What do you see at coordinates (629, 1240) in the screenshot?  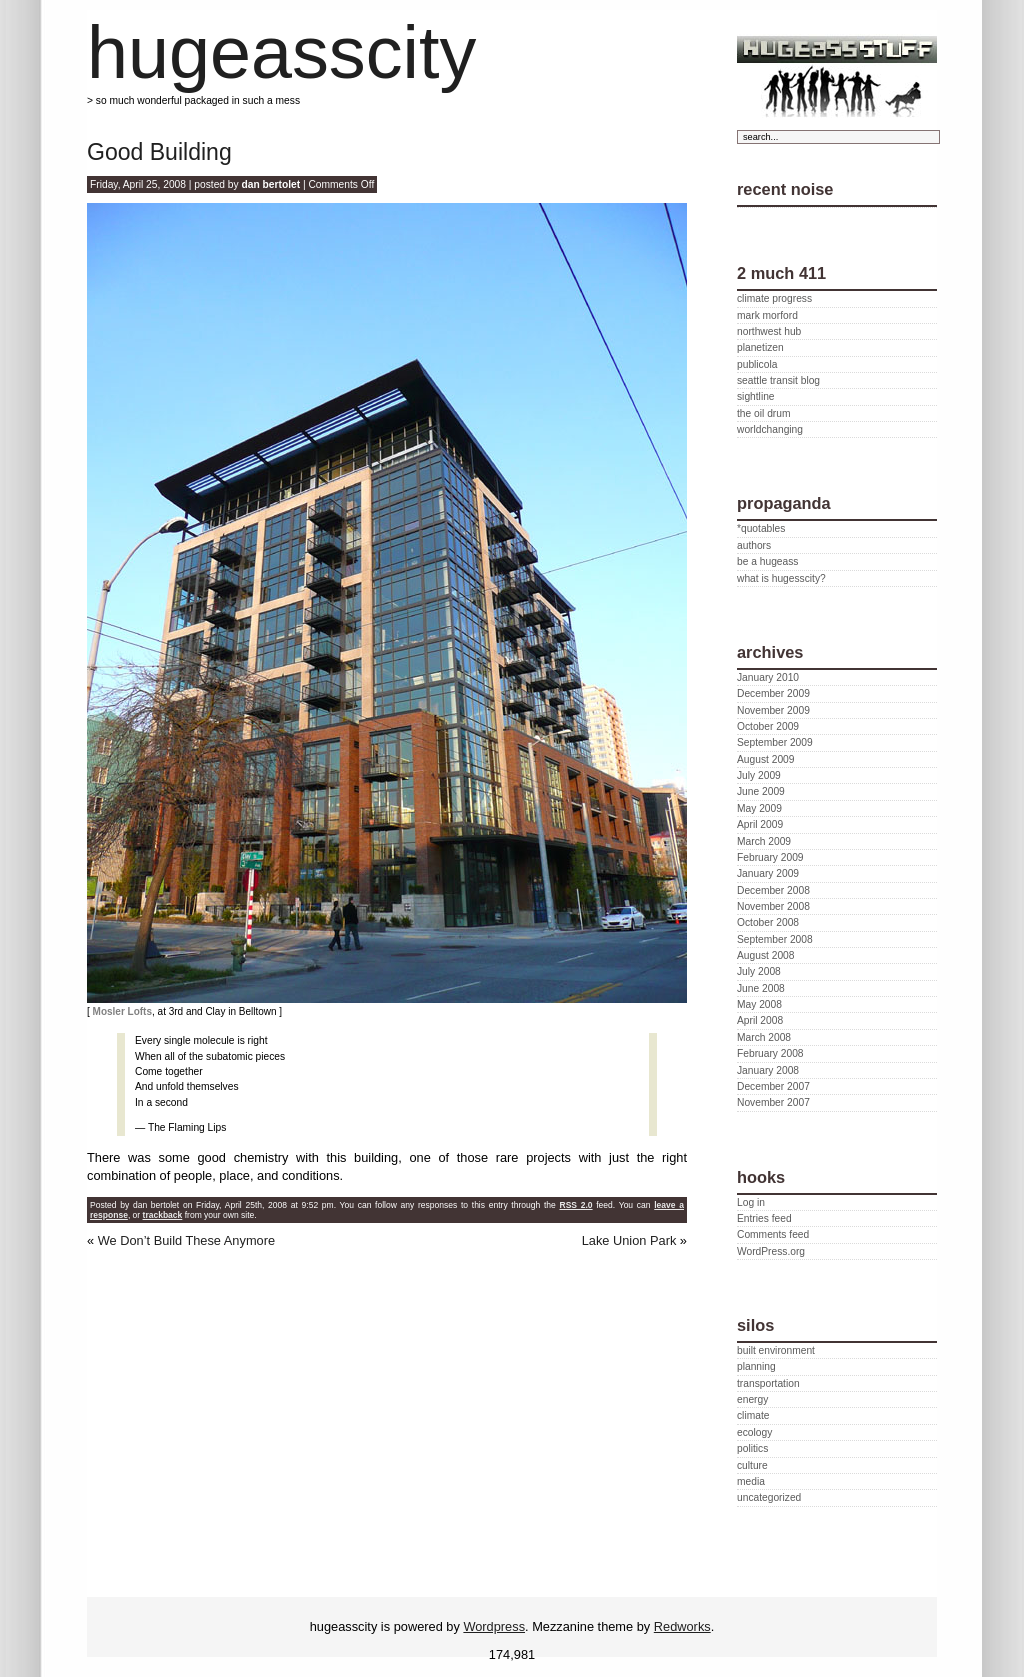 I see `Lake Union Park` at bounding box center [629, 1240].